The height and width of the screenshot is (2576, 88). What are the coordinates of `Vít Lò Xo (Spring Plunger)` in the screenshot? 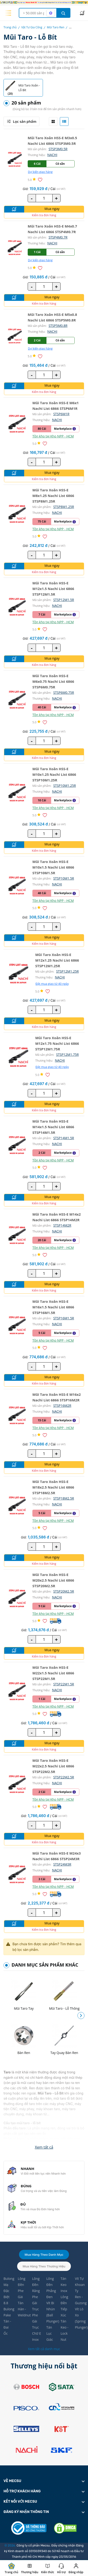 It's located at (79, 2318).